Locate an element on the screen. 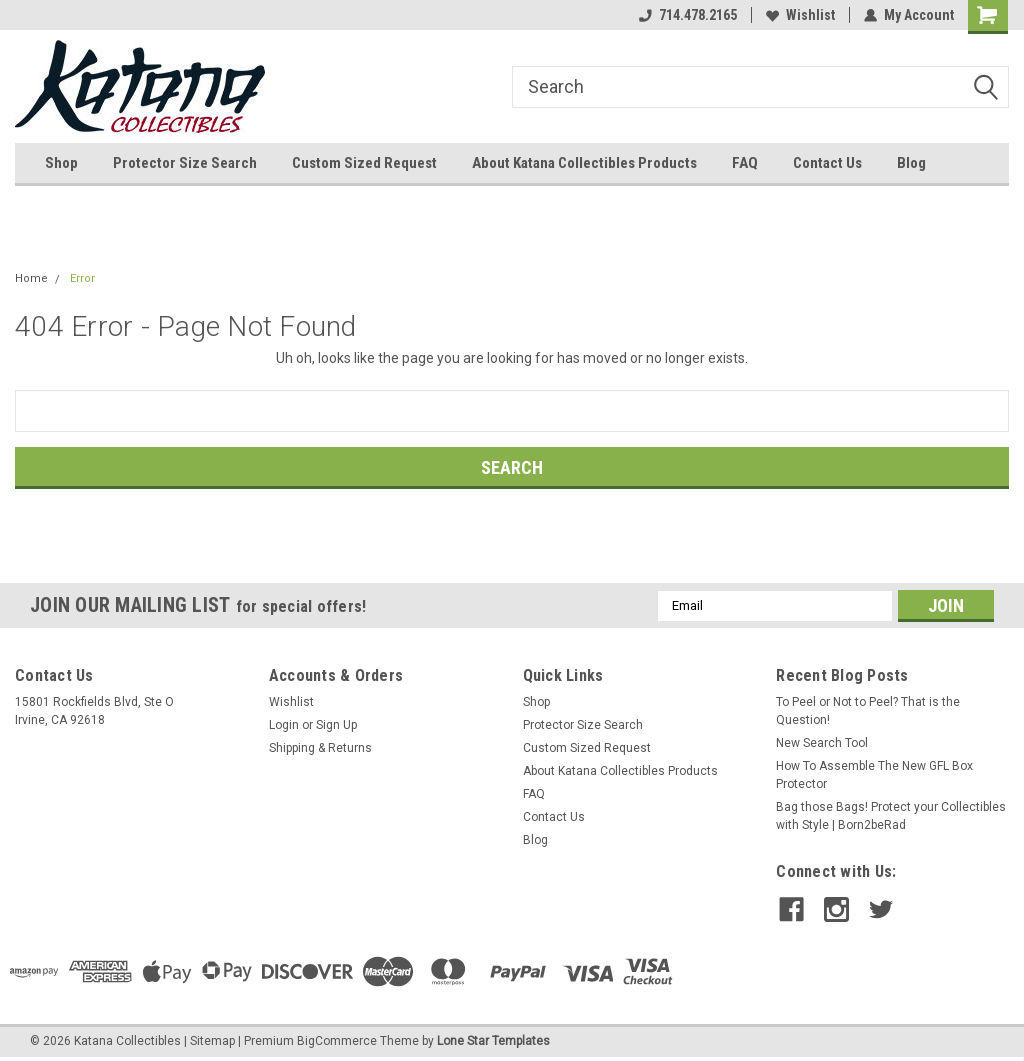 The width and height of the screenshot is (1024, 1061). Shop is located at coordinates (61, 163).